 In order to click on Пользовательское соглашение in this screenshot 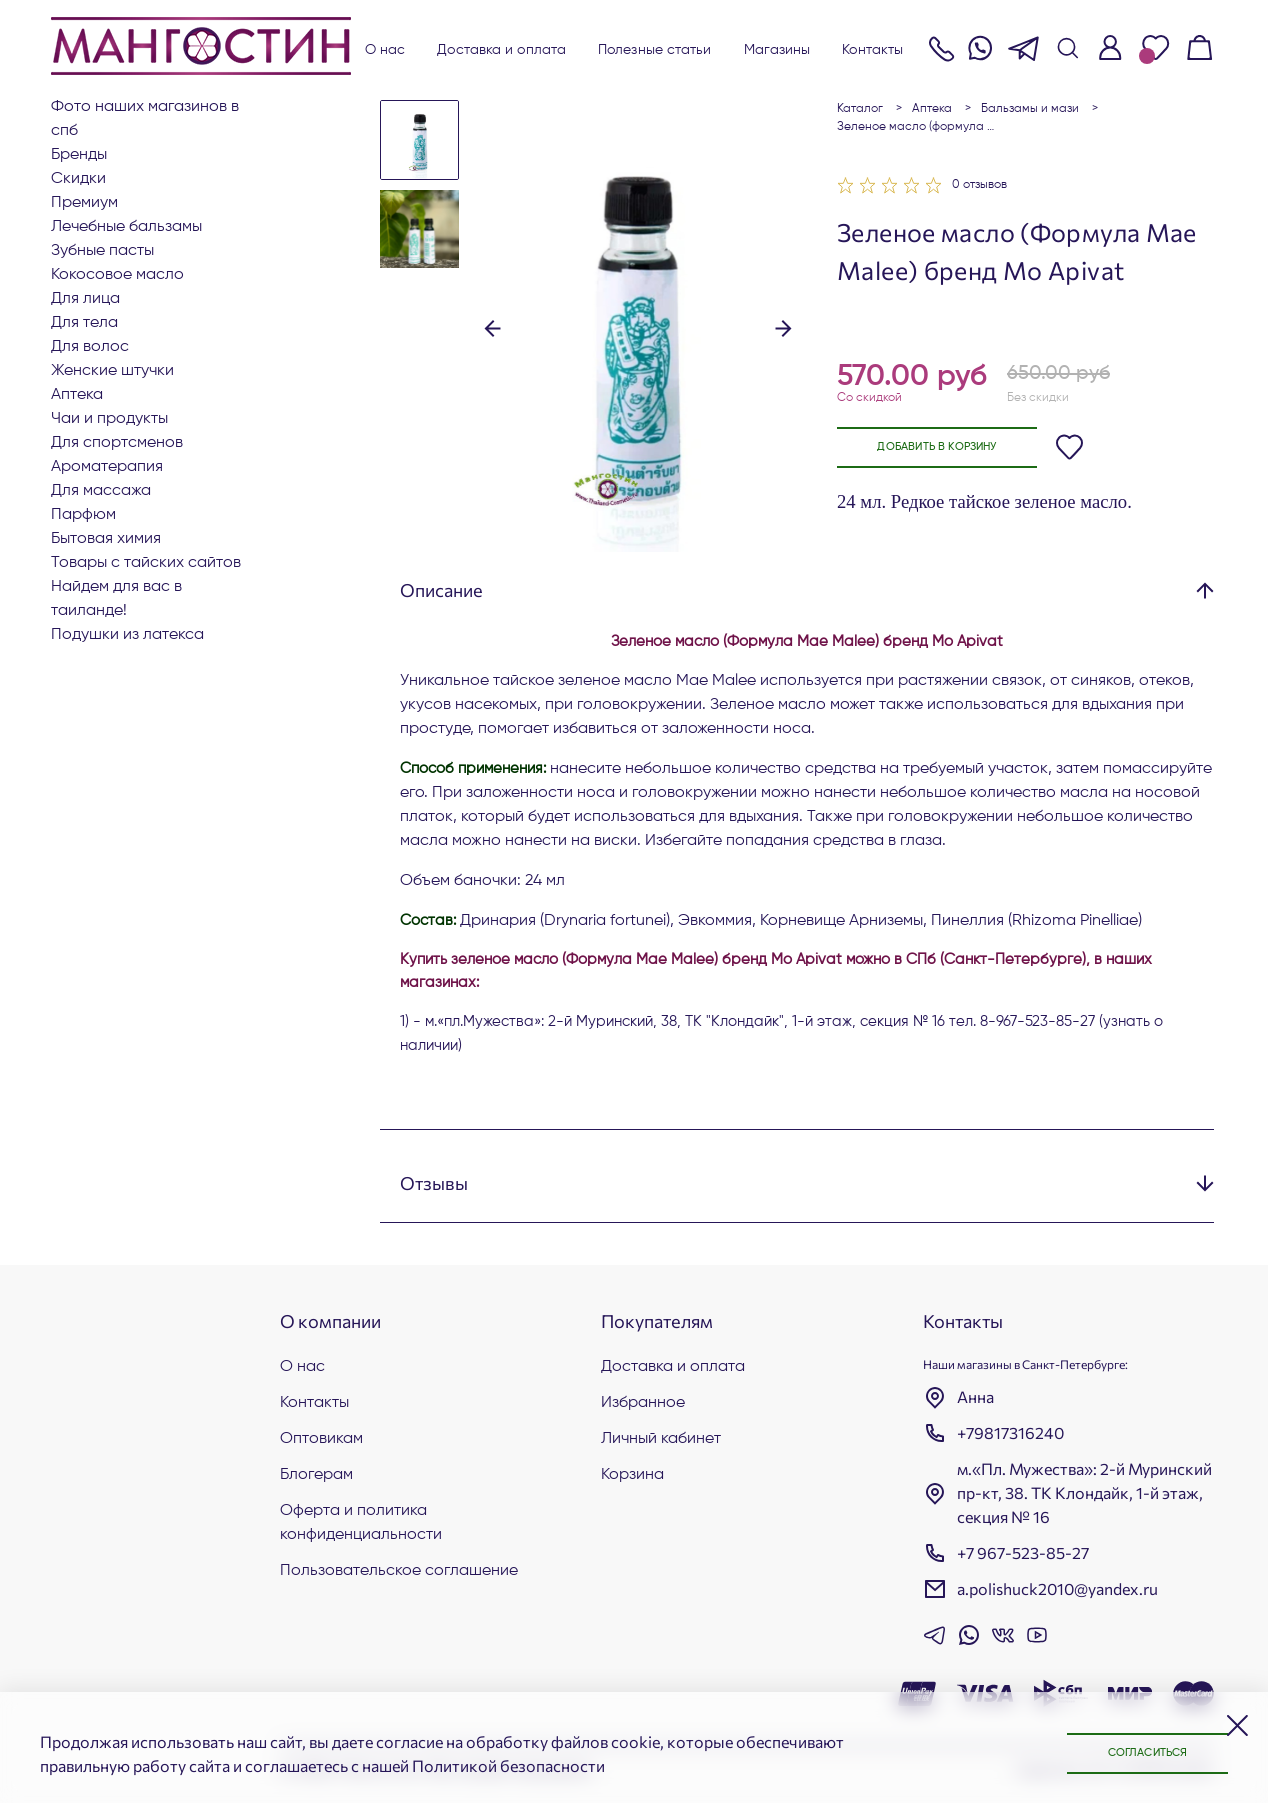, I will do `click(399, 1571)`.